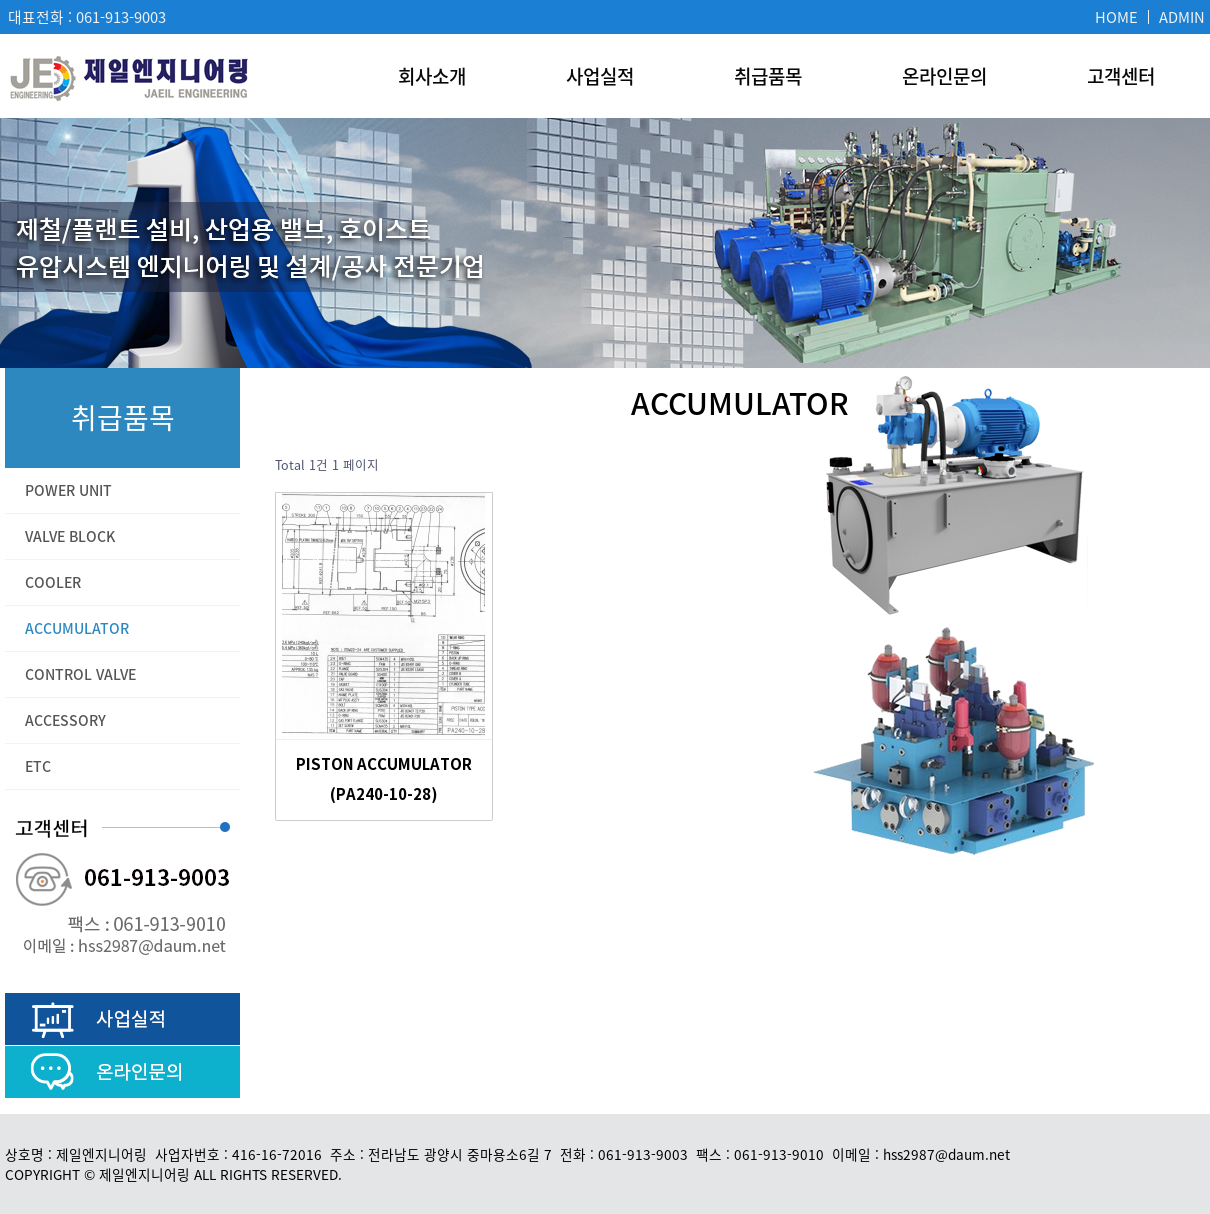 The height and width of the screenshot is (1214, 1210). What do you see at coordinates (1116, 17) in the screenshot?
I see `HOME` at bounding box center [1116, 17].